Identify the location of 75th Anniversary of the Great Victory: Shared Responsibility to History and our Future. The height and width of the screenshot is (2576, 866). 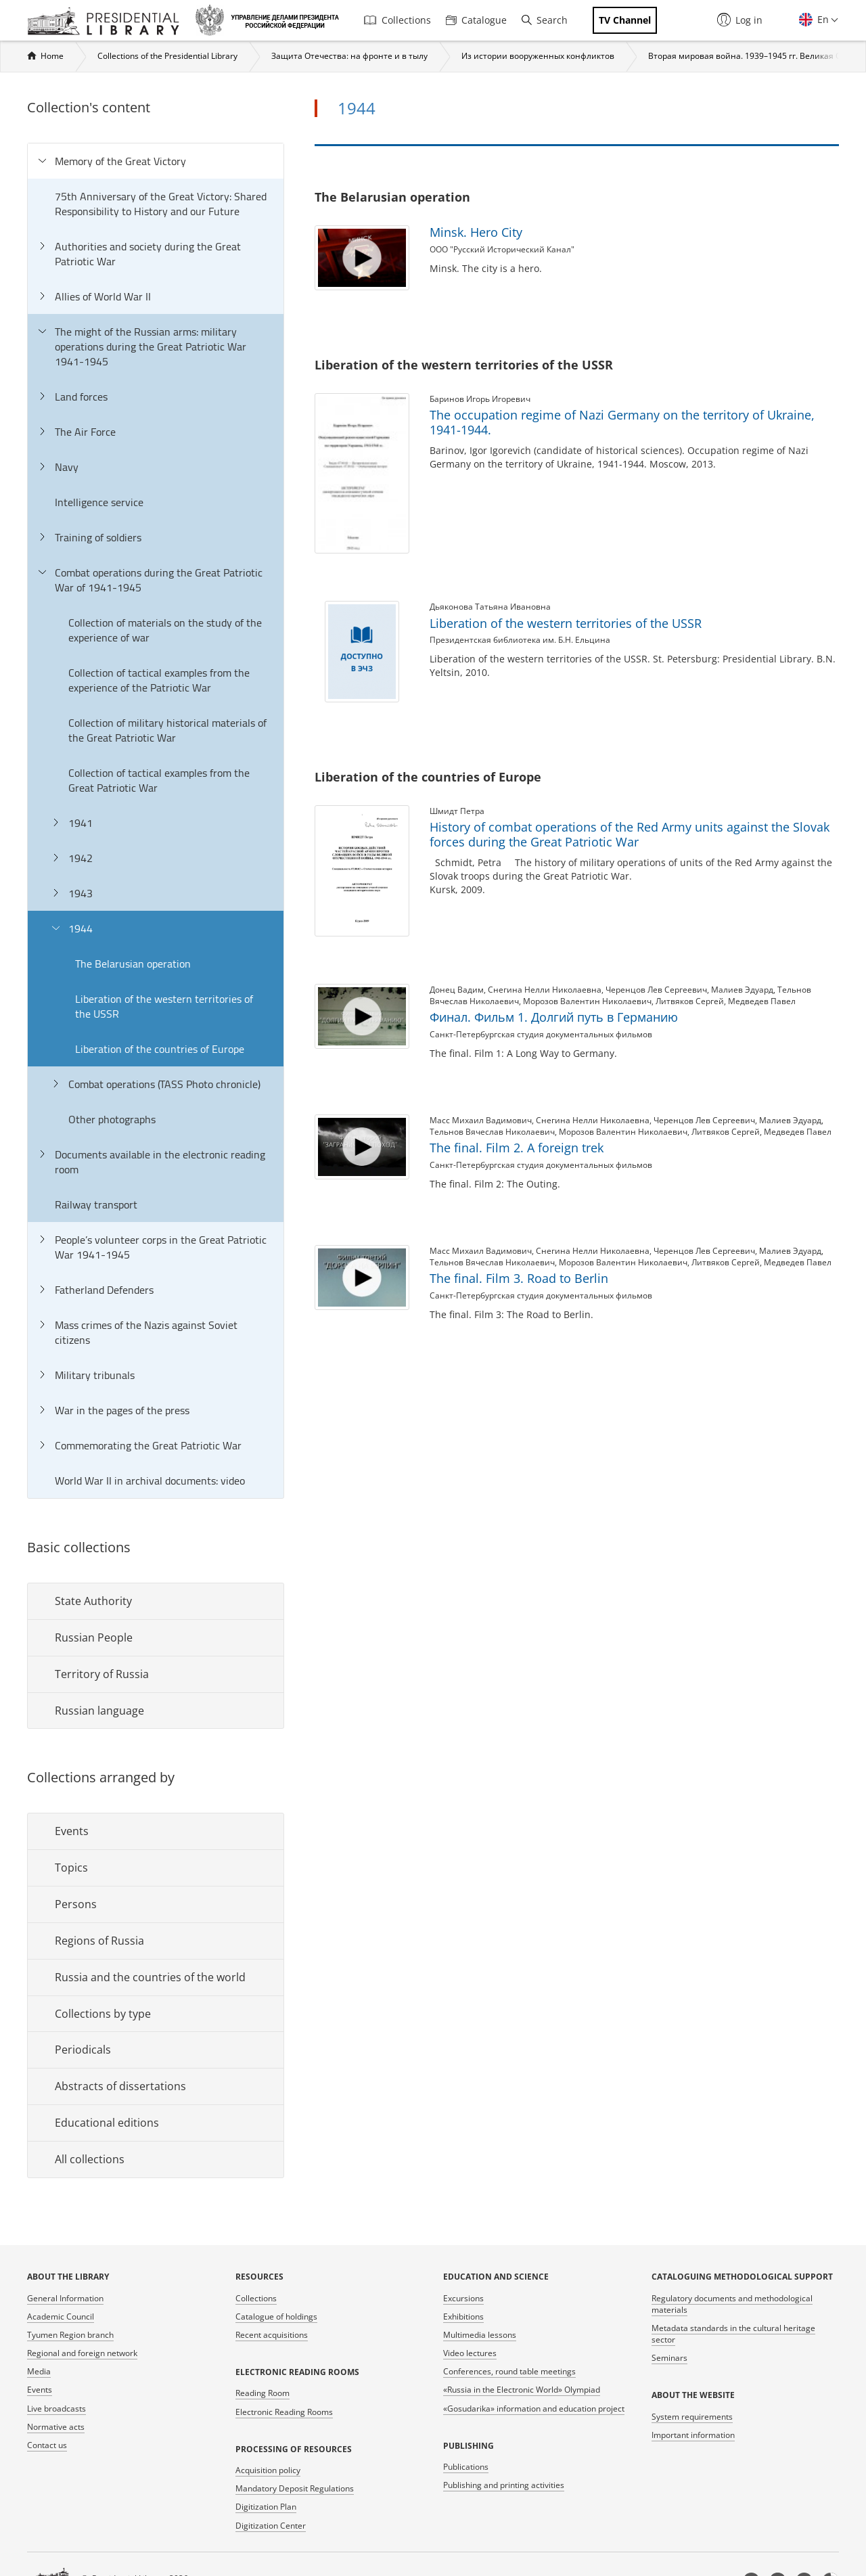
(161, 204).